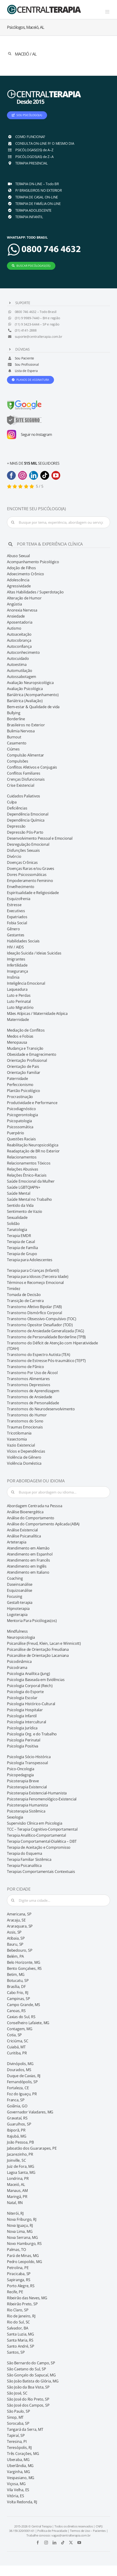  Describe the element at coordinates (17, 1614) in the screenshot. I see `Logoterapia` at that location.